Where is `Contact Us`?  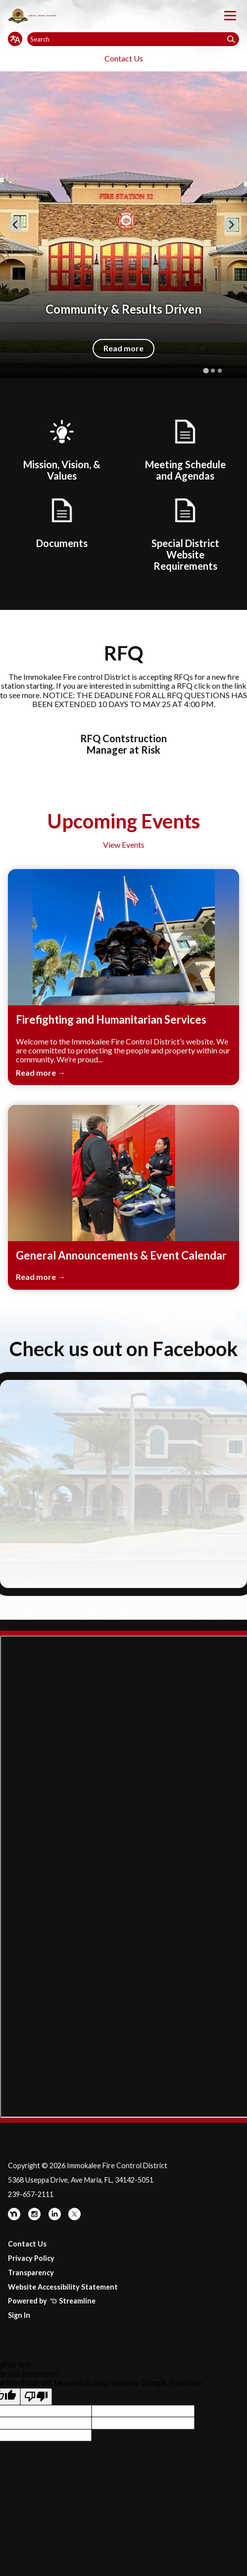
Contact Us is located at coordinates (123, 58).